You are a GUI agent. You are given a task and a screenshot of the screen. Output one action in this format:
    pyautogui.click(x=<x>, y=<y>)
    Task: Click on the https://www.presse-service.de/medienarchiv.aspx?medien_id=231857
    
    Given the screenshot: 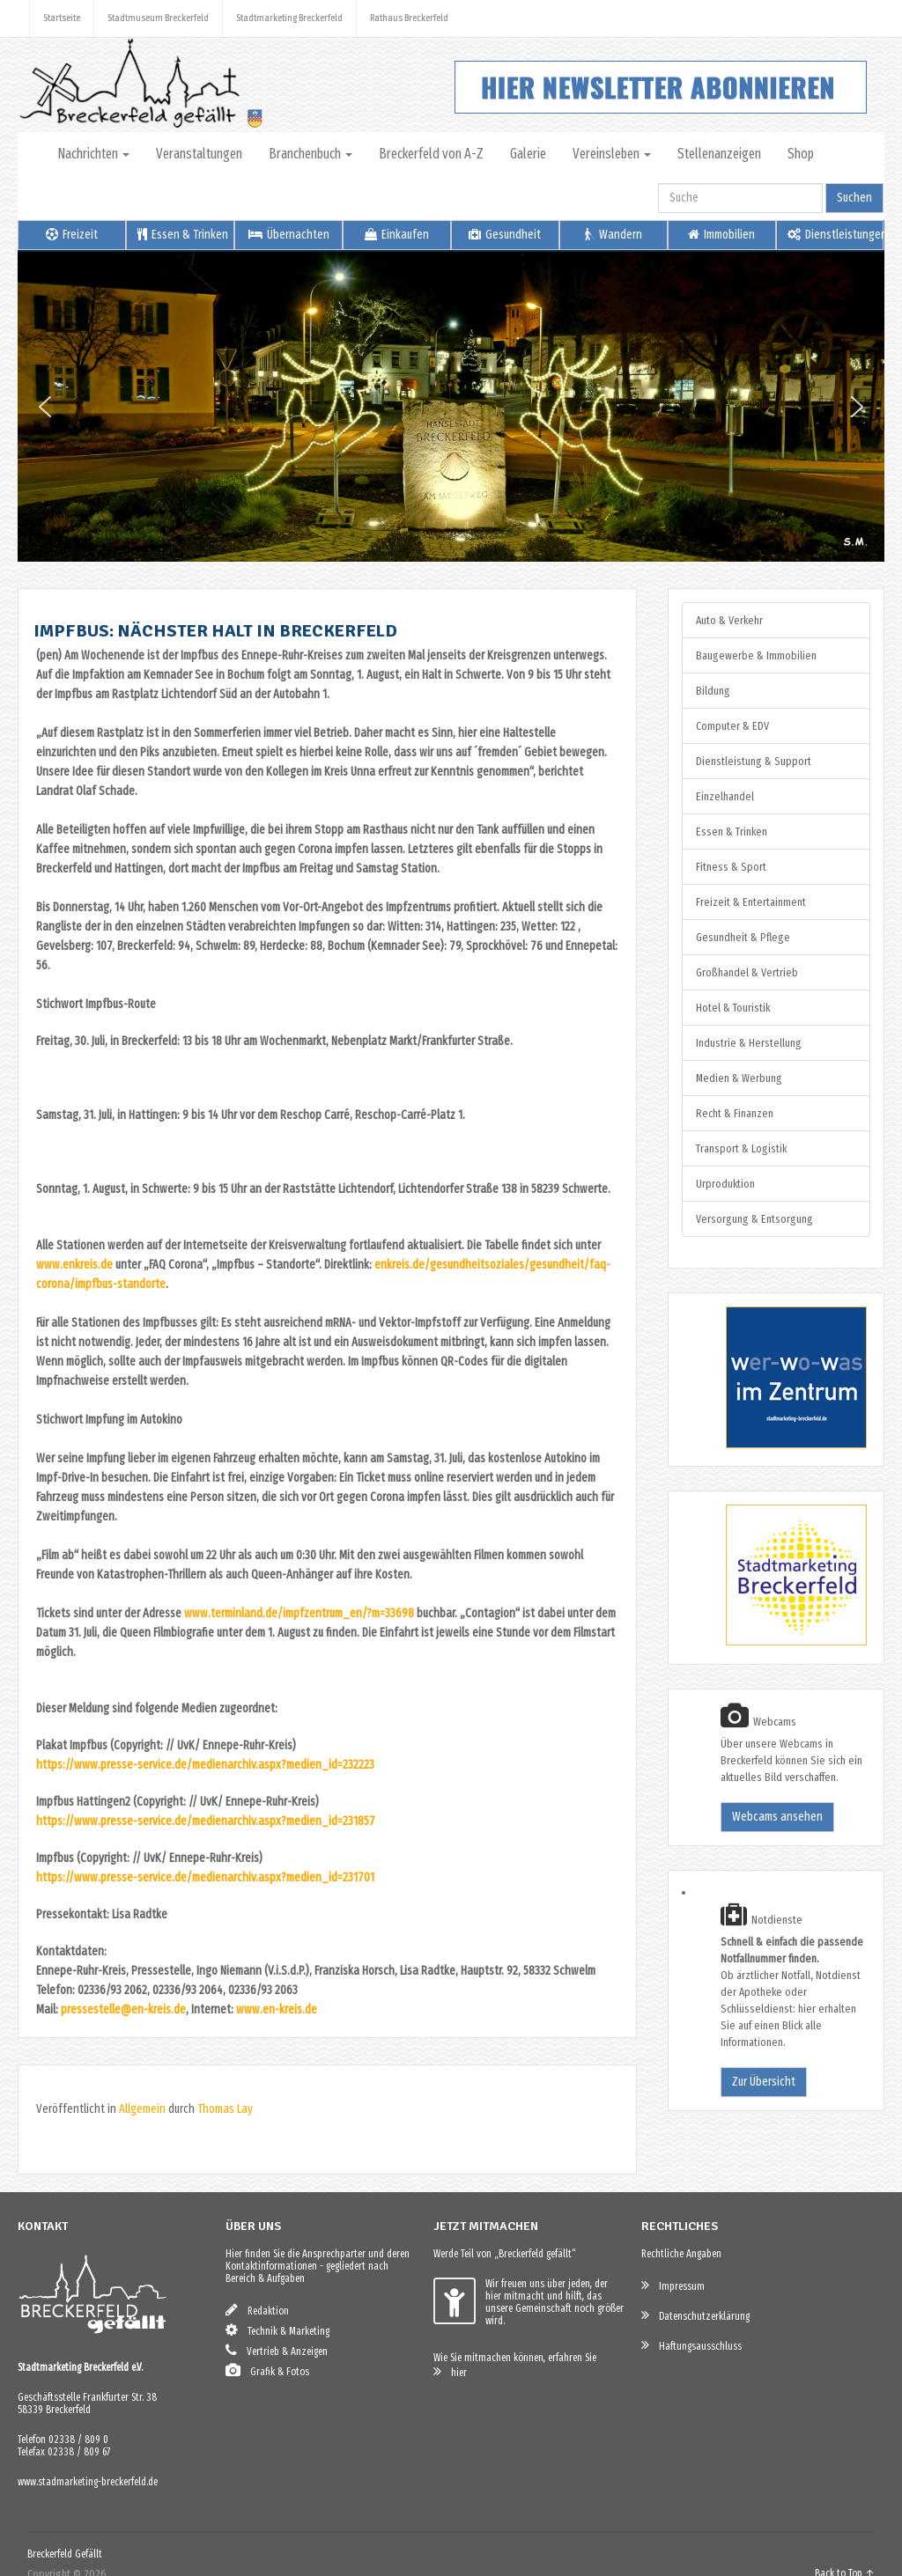 What is the action you would take?
    pyautogui.click(x=205, y=1821)
    